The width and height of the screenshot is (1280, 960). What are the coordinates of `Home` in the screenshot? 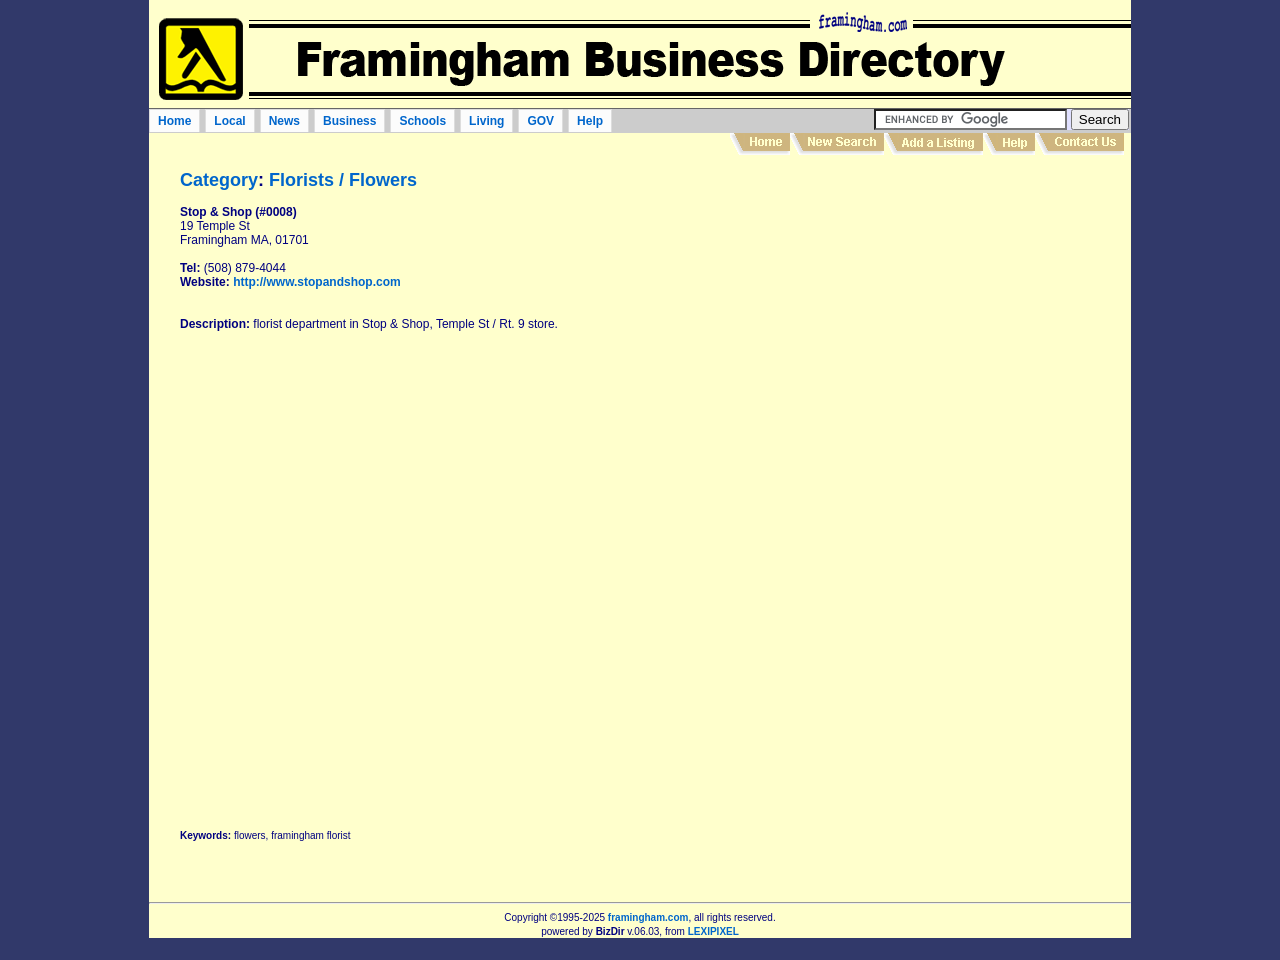 It's located at (174, 121).